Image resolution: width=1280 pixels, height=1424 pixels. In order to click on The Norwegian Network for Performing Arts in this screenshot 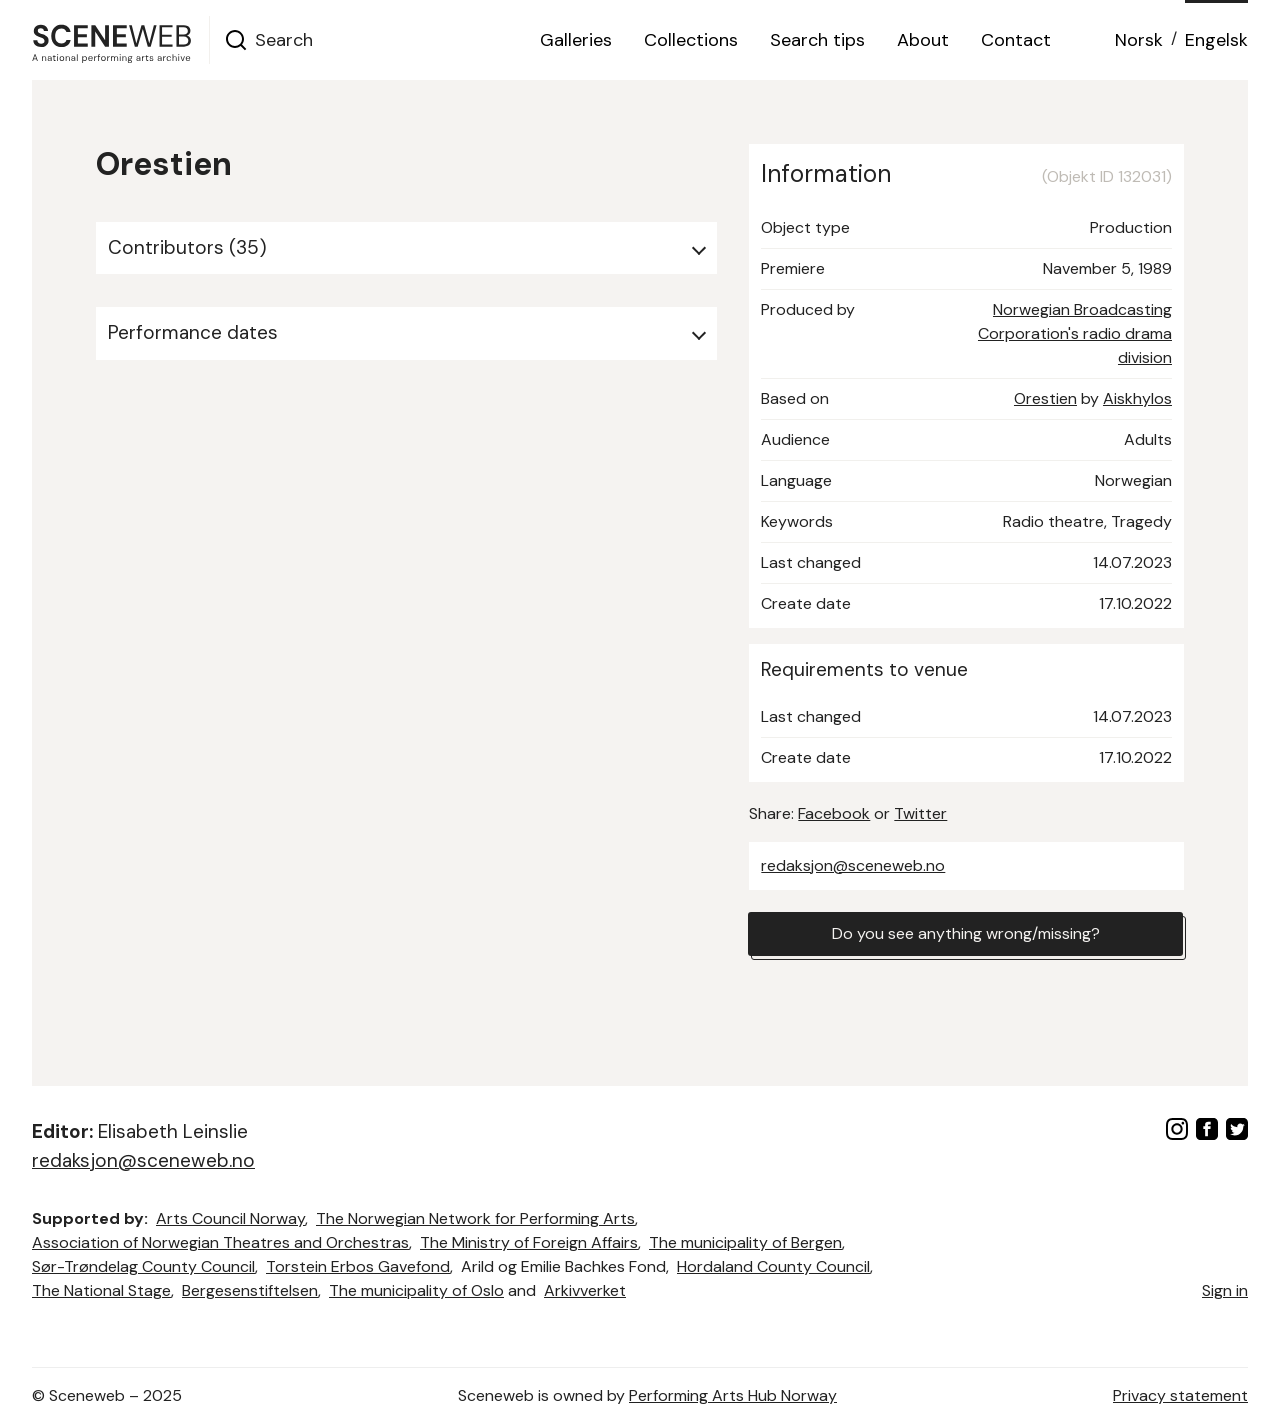, I will do `click(475, 1218)`.